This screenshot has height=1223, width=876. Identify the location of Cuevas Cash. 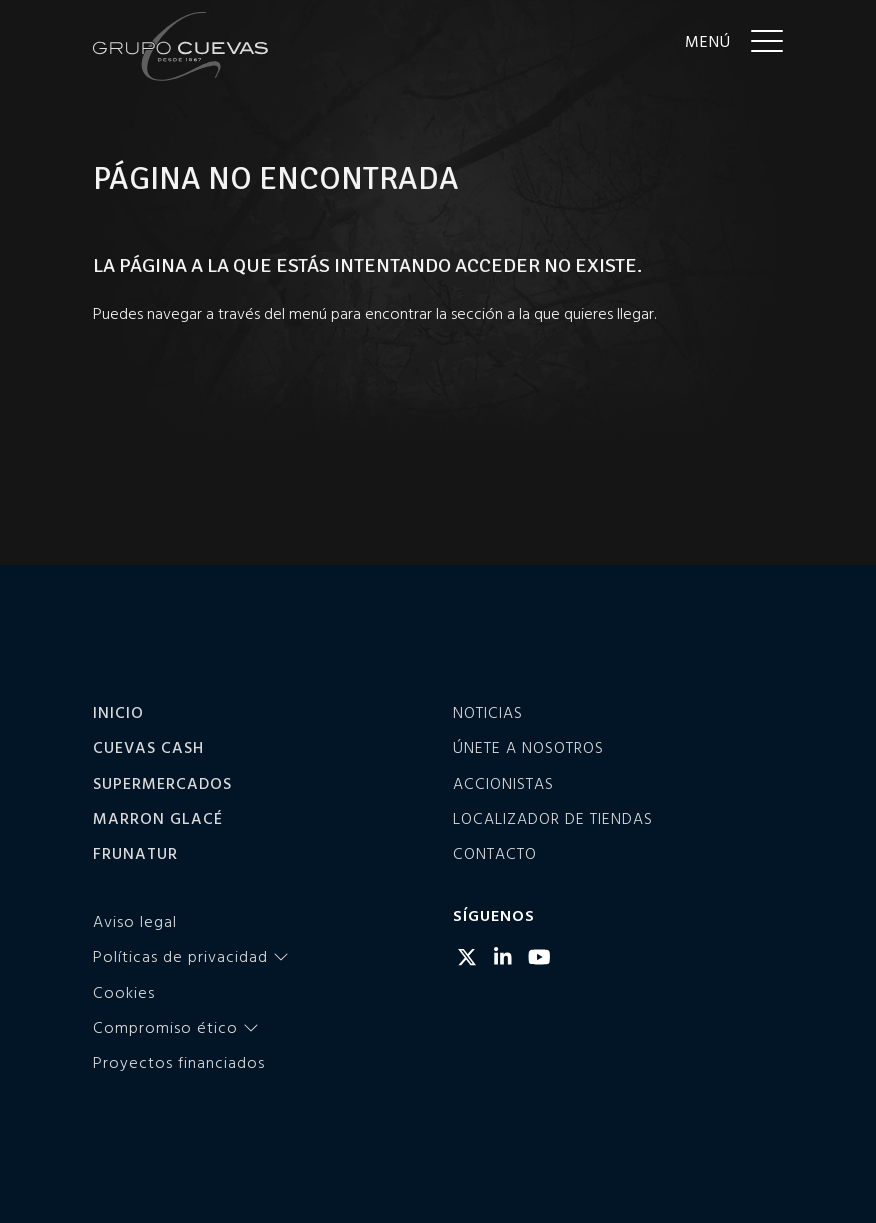
(148, 747).